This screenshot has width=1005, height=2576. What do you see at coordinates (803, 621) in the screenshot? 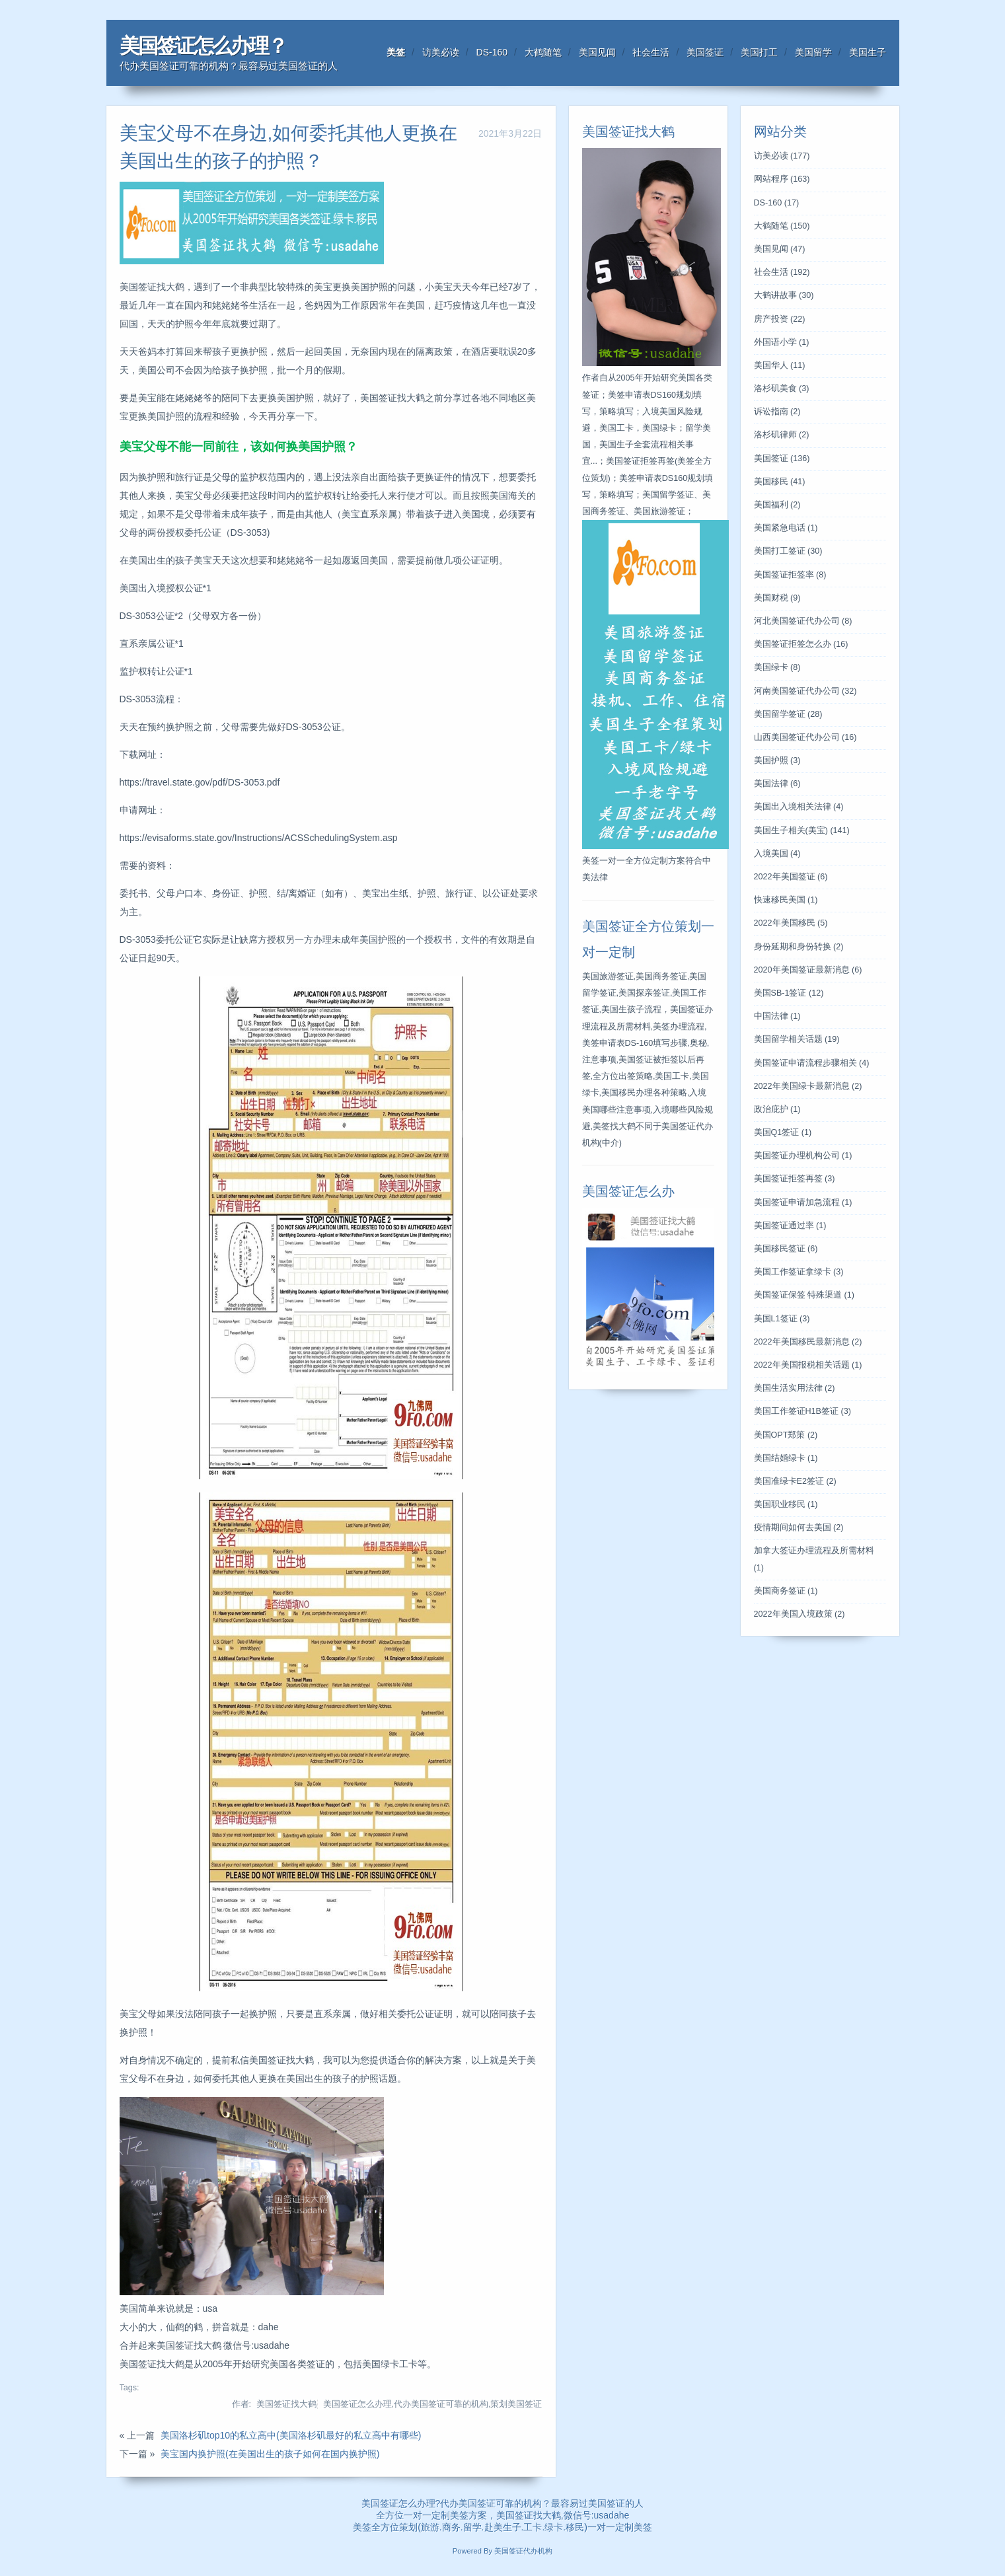
I see `河北美国签证代办公司` at bounding box center [803, 621].